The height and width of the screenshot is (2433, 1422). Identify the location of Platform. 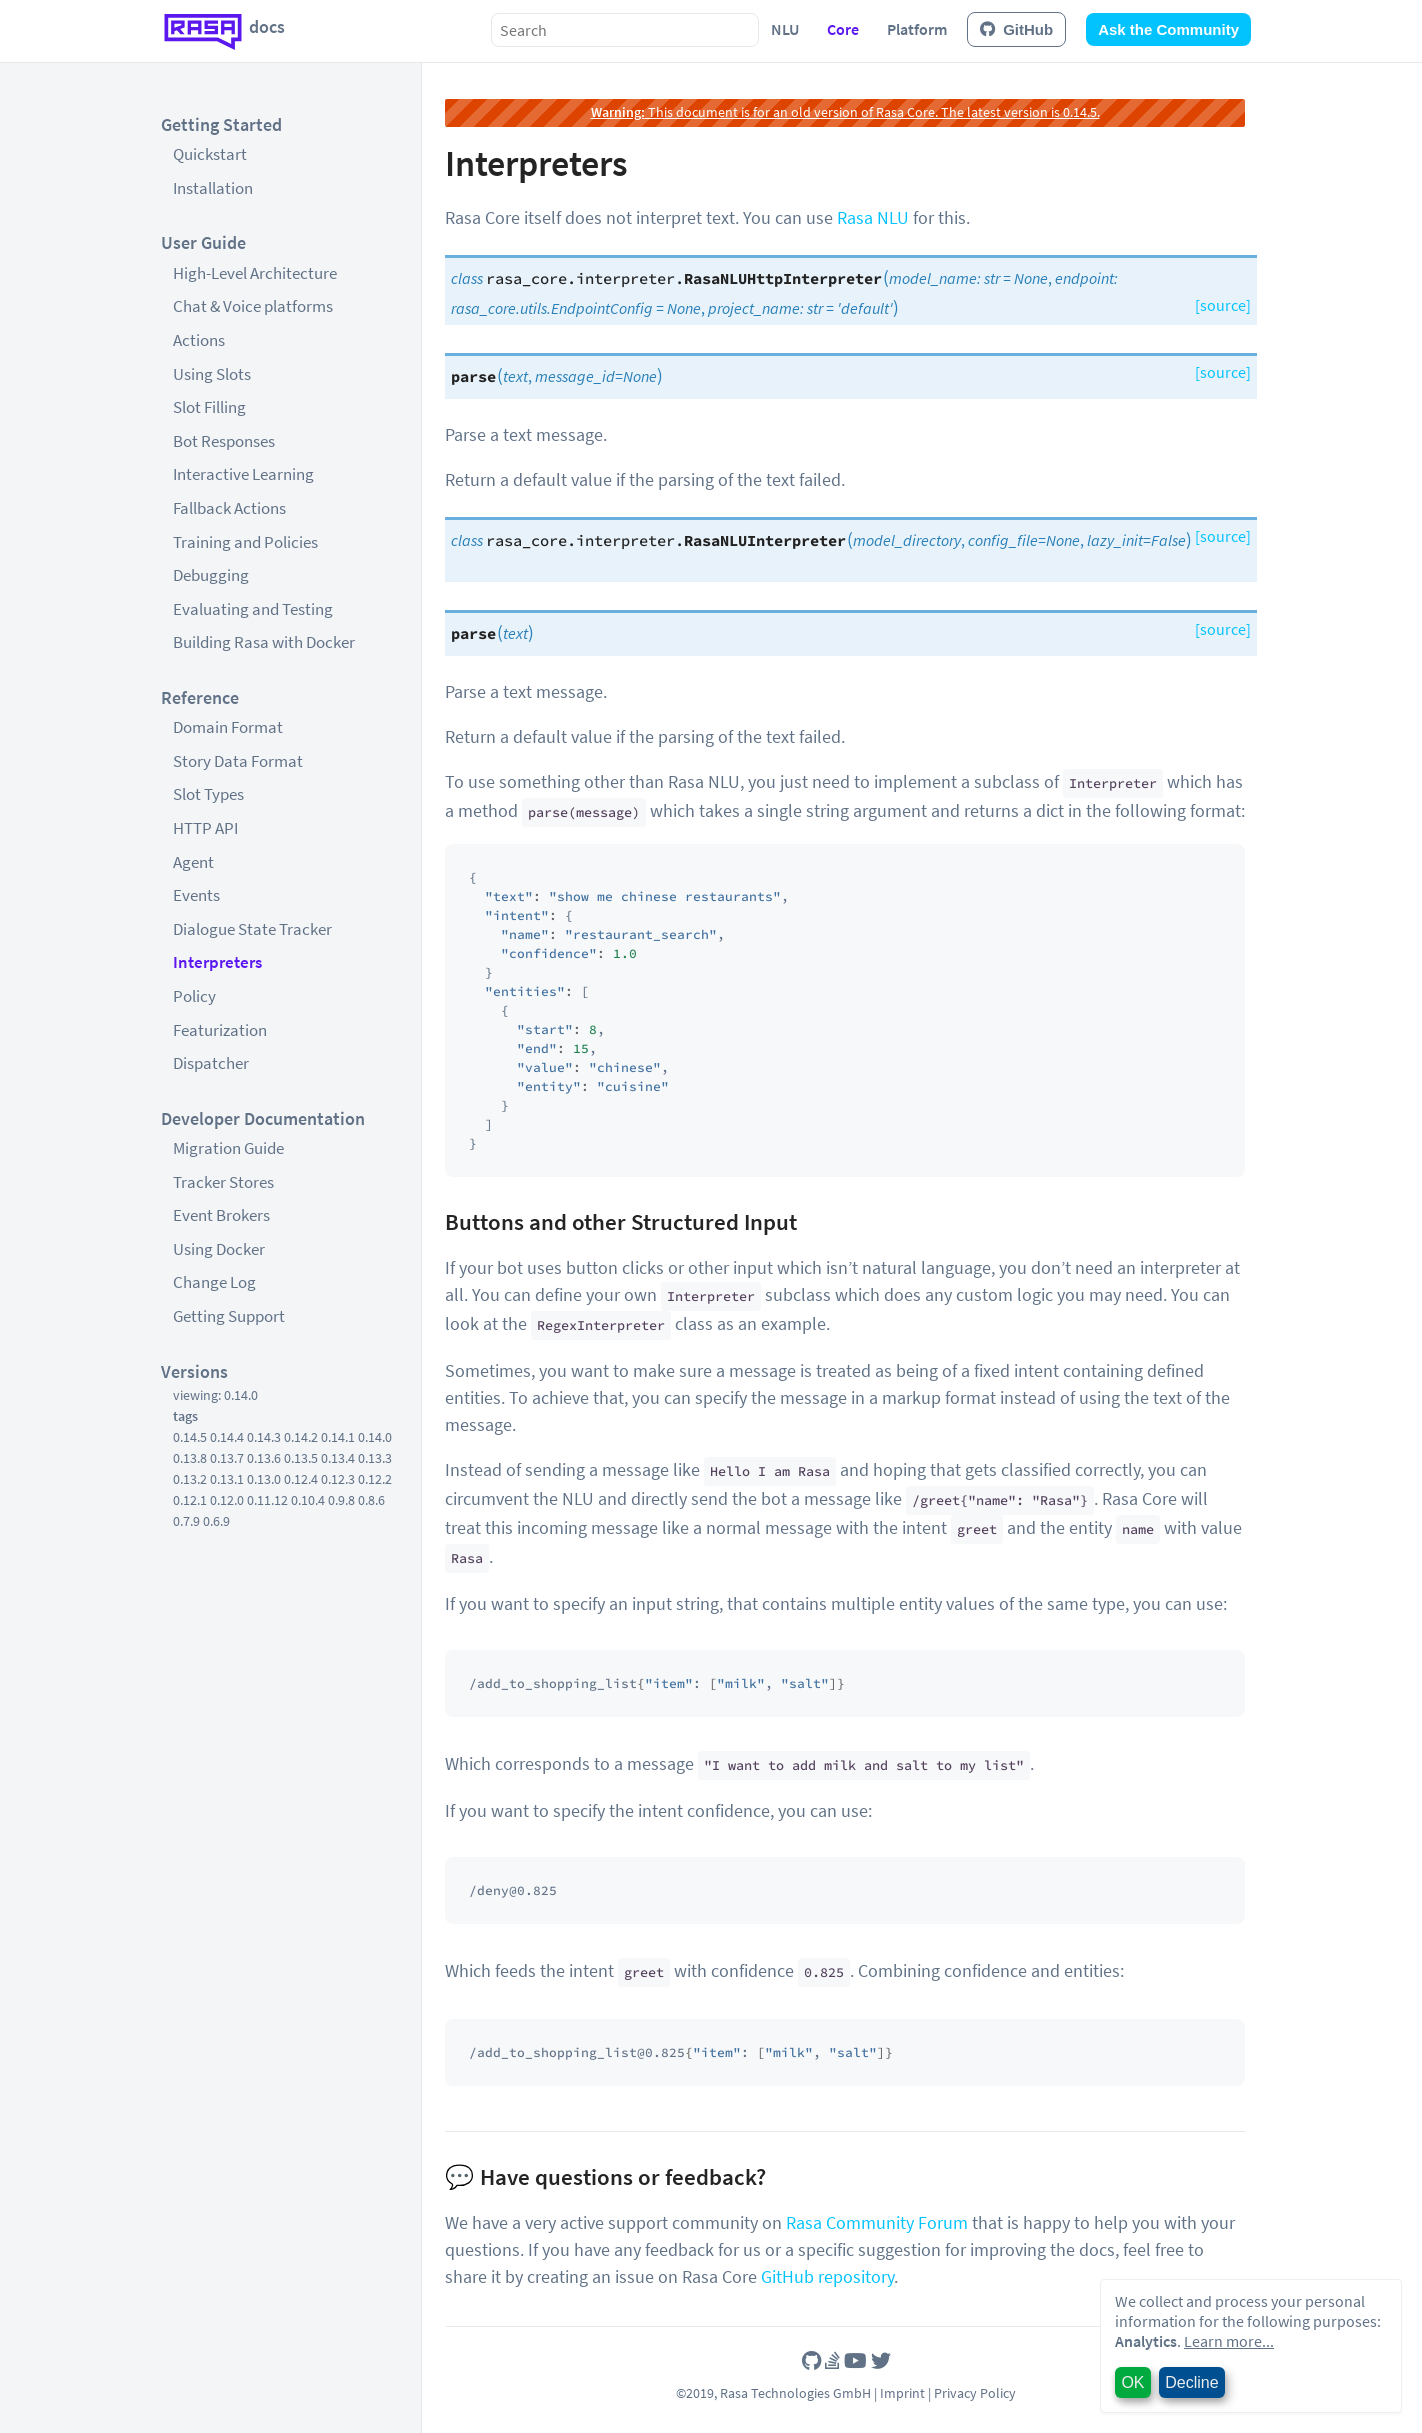
(917, 29).